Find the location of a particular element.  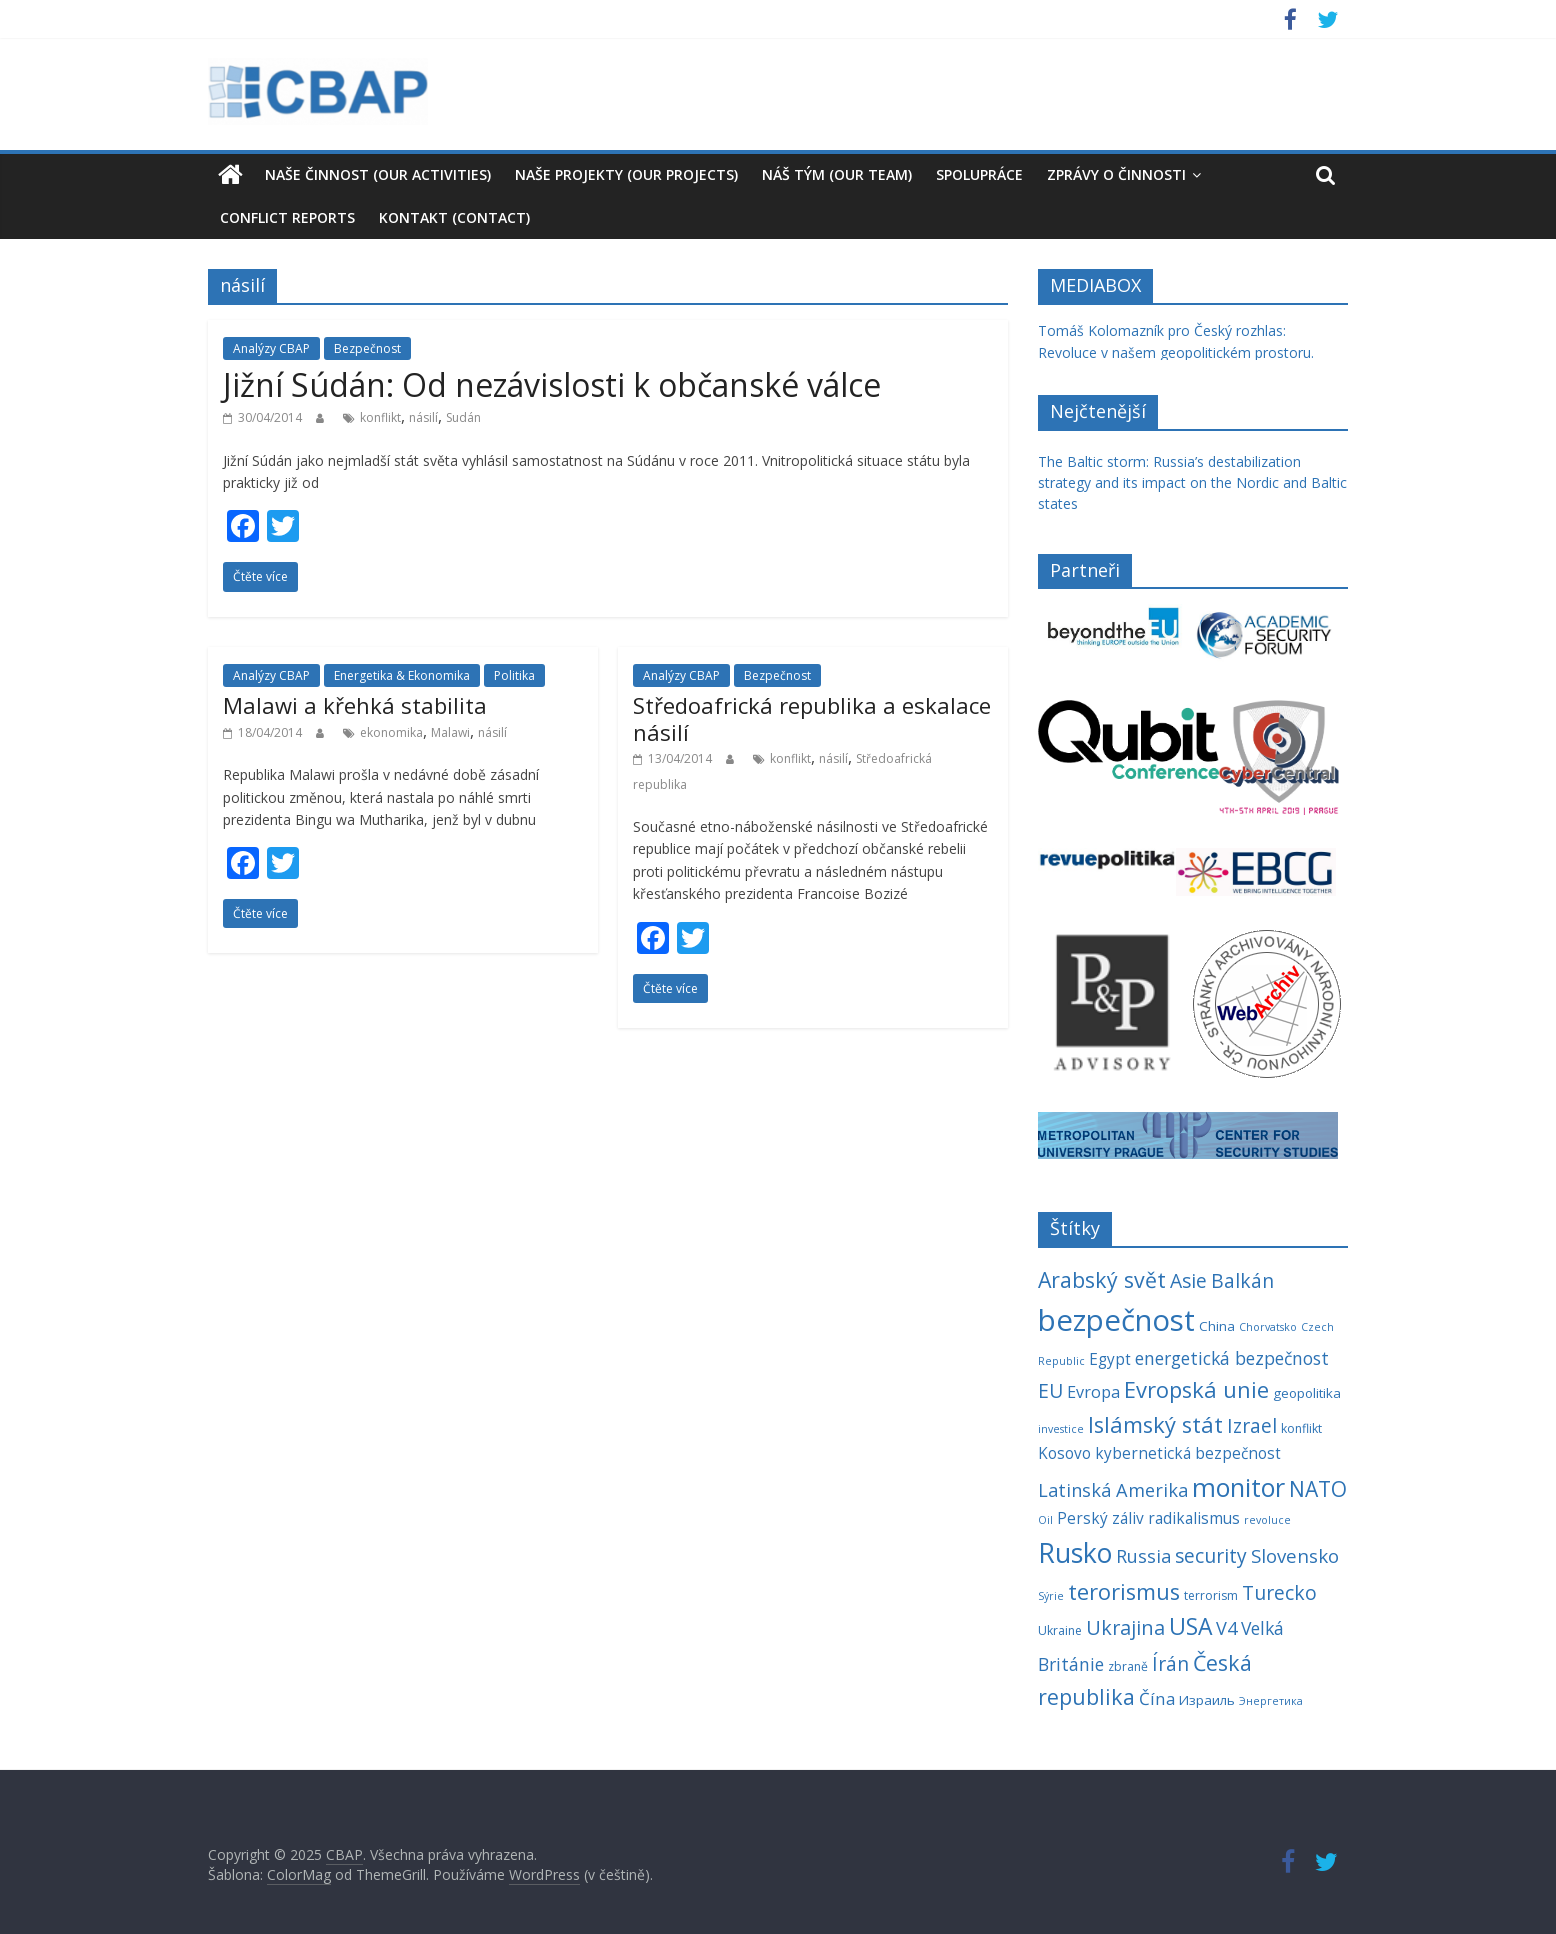

Sudán is located at coordinates (463, 417).